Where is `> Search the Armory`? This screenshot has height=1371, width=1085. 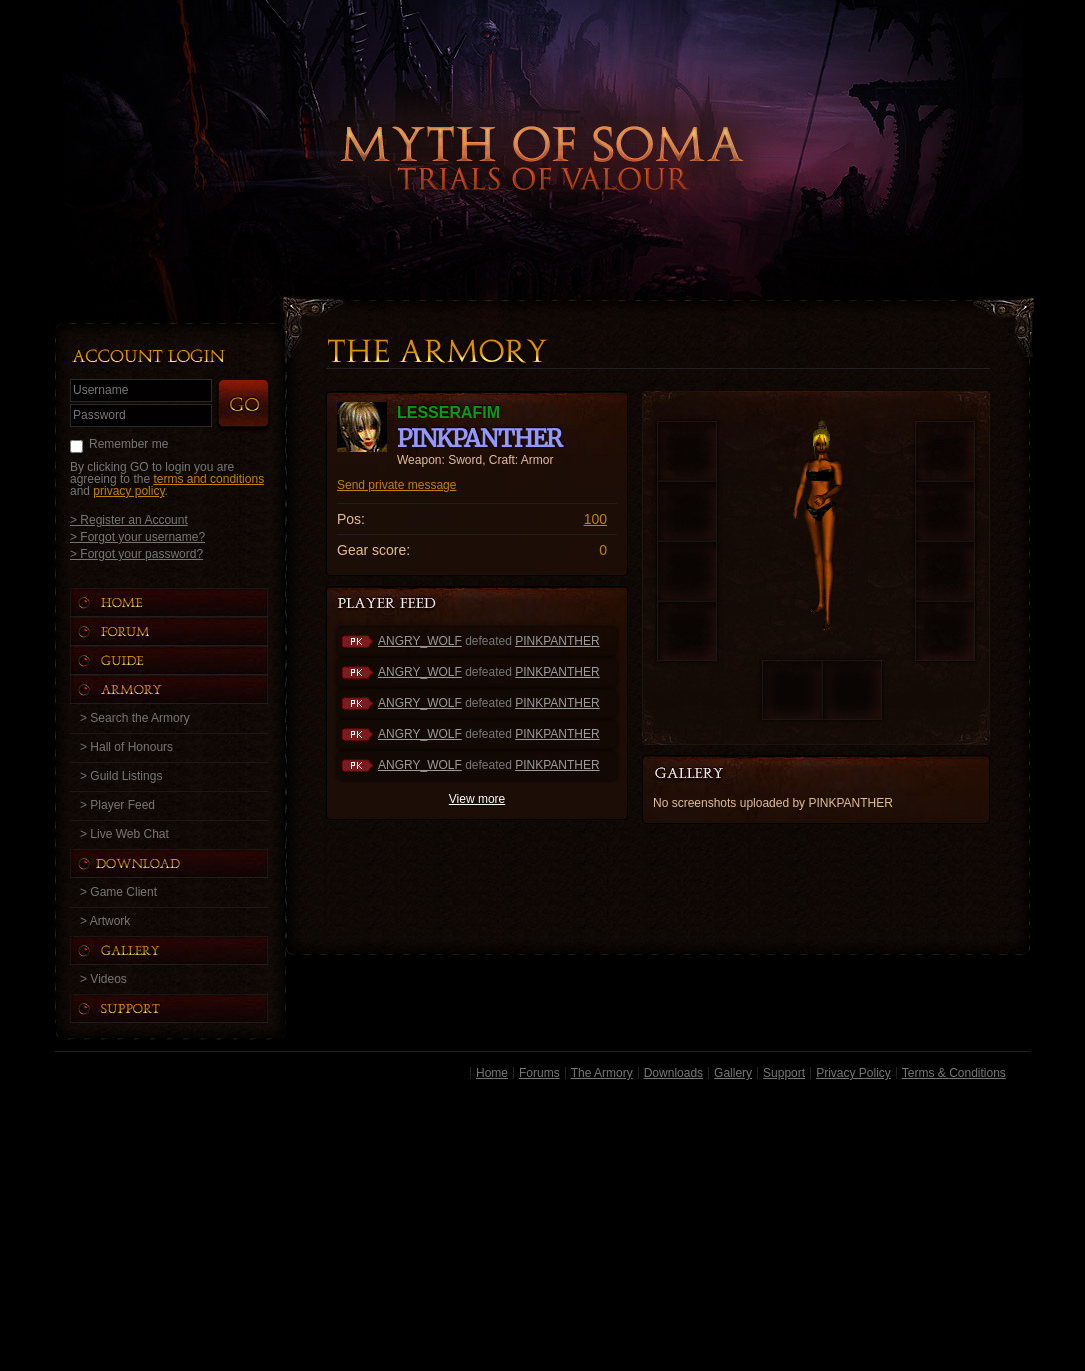 > Search the Armory is located at coordinates (135, 718).